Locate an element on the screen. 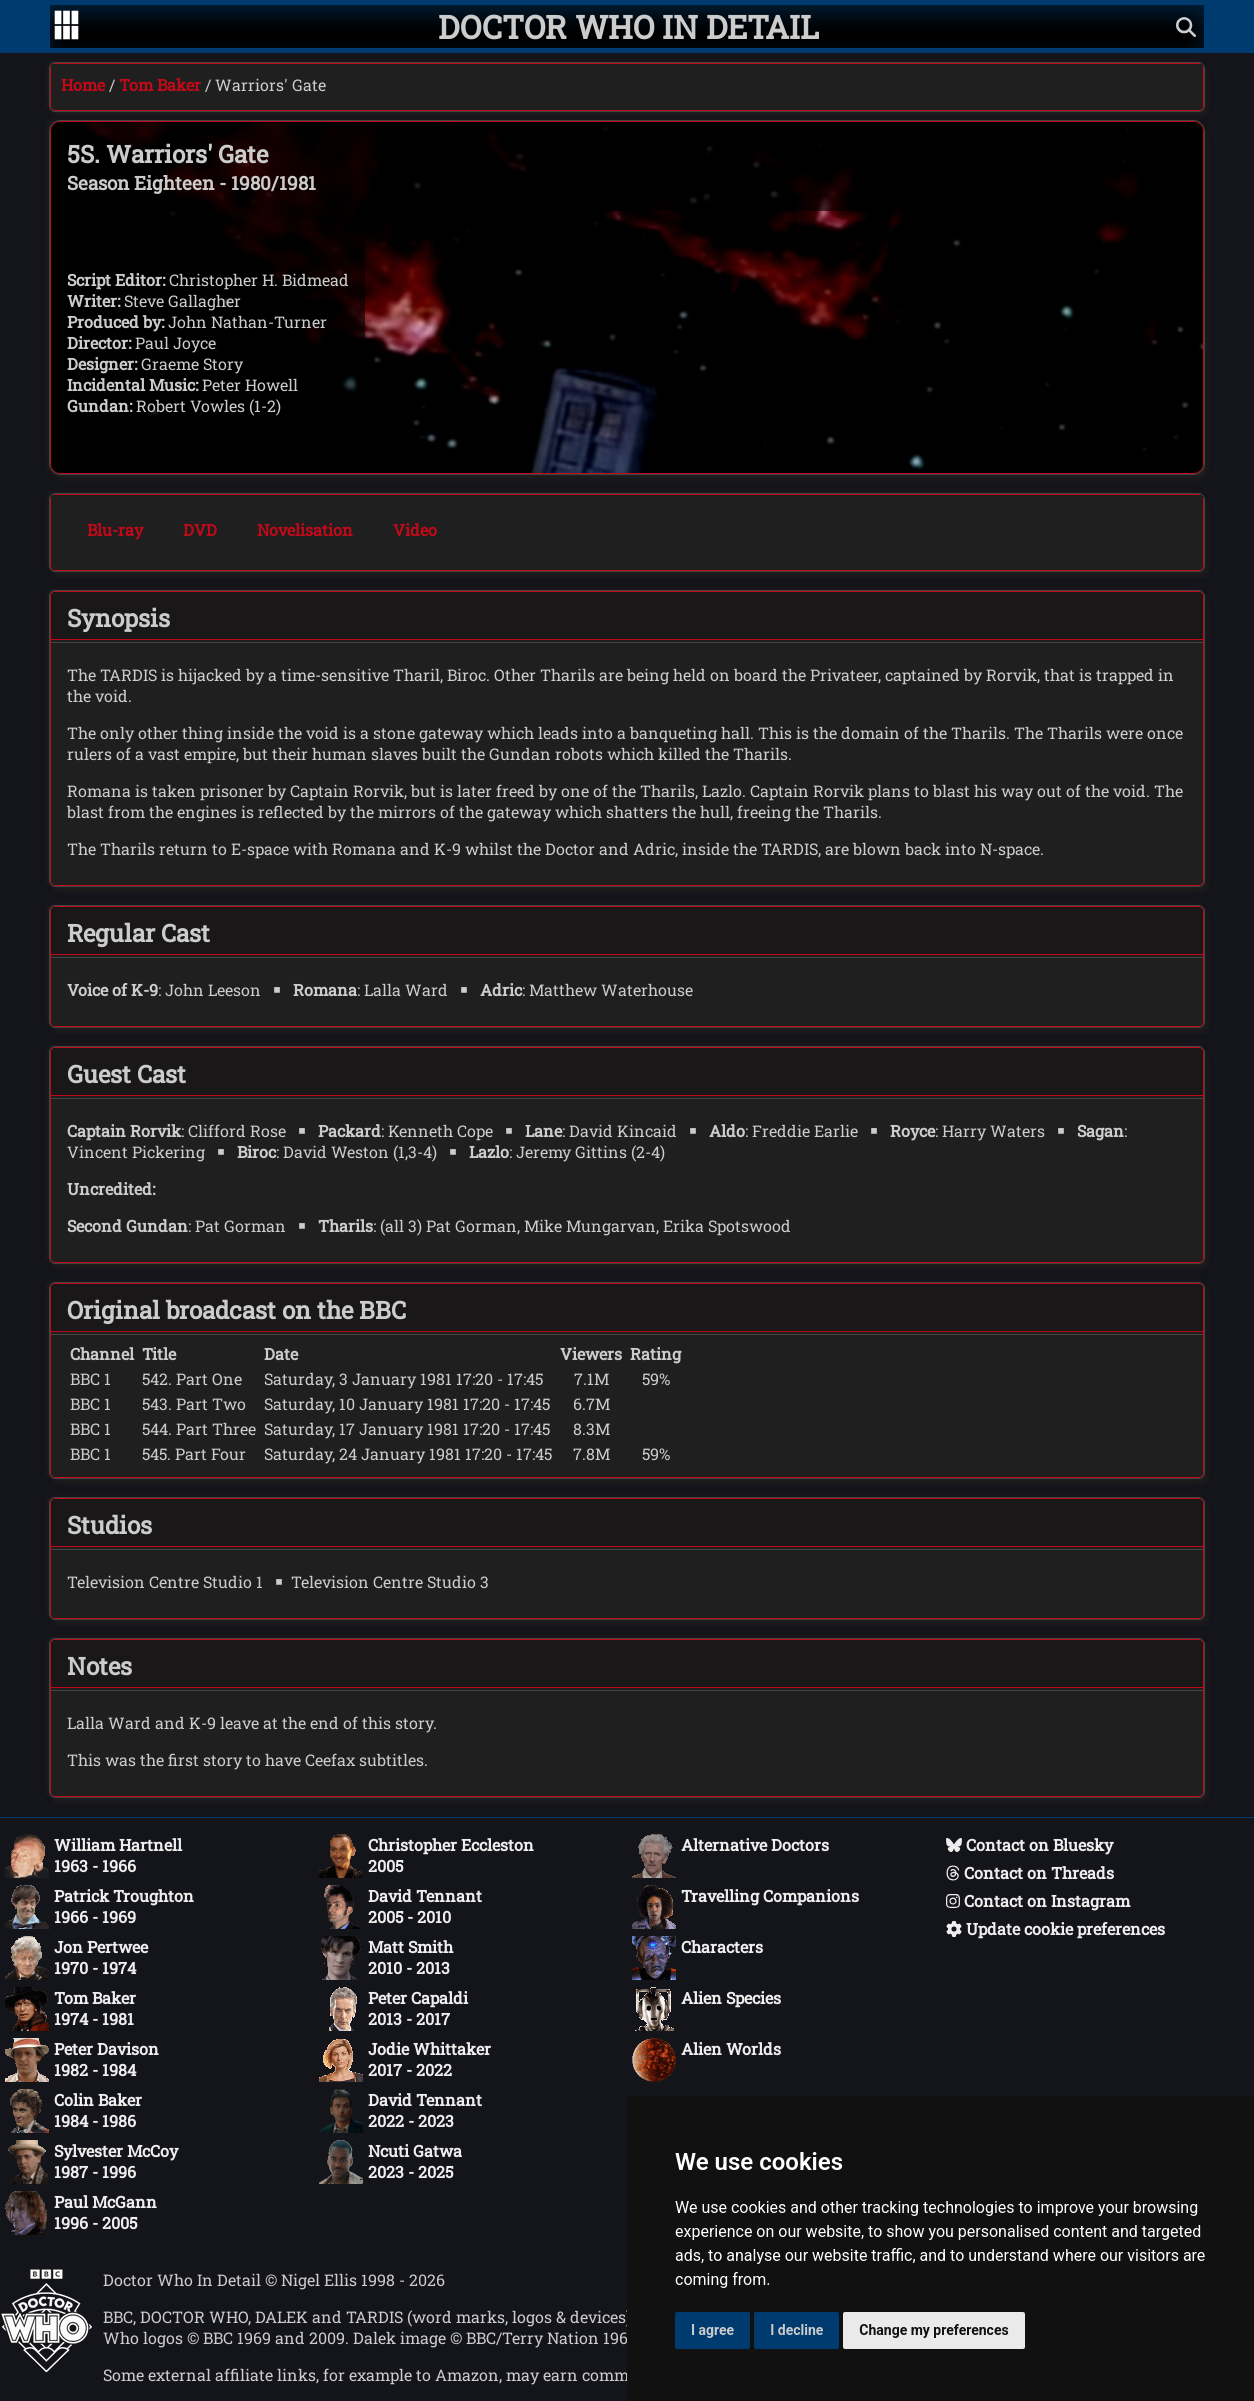 This screenshot has width=1254, height=2401. David Tennant2005 - 2010 [David Tennant: 2005 - 2010] is located at coordinates (400, 1907).